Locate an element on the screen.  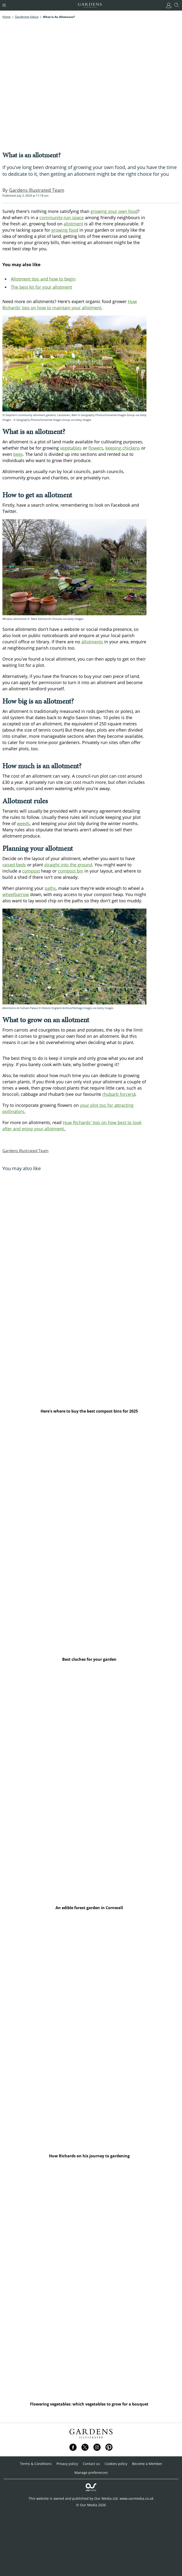
[Flowering vegetables: which vegetables to grow for a bouquet] is located at coordinates (91, 2282).